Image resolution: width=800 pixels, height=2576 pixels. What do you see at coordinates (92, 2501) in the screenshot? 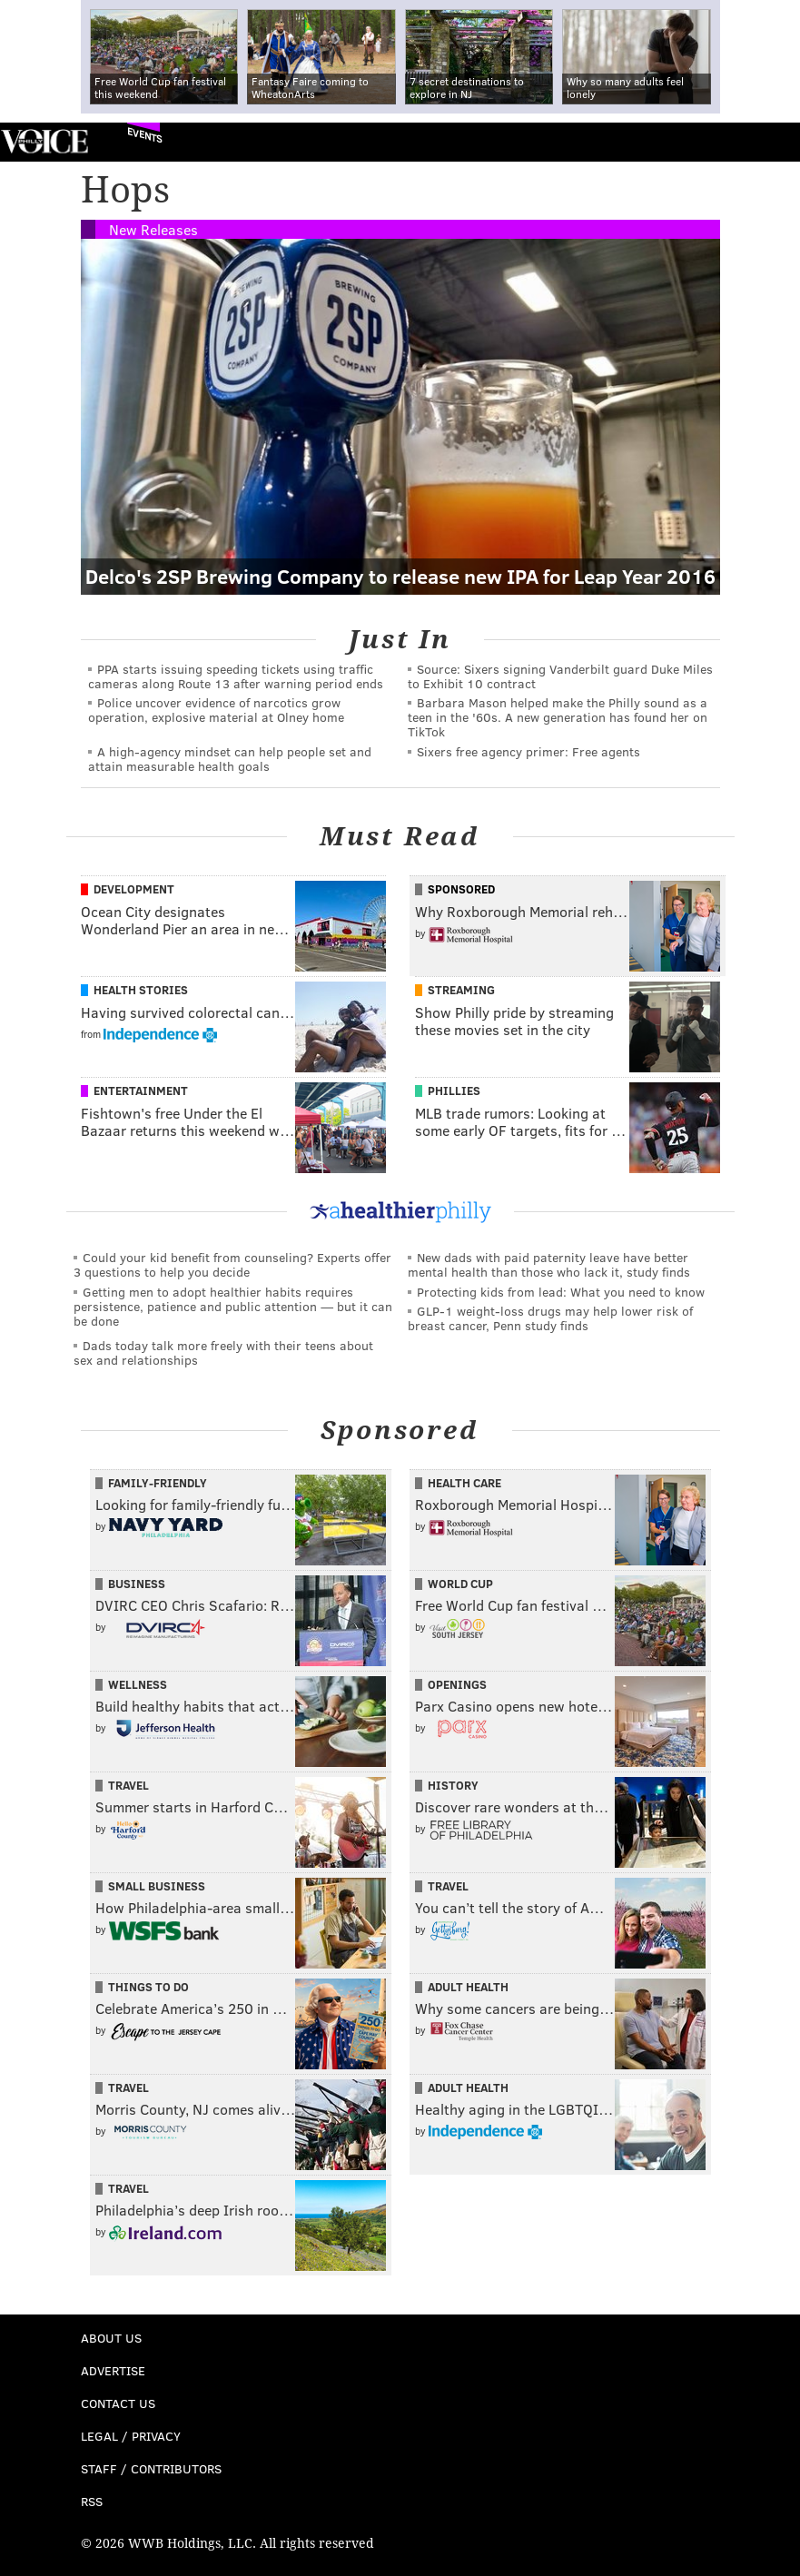
I see `RSS` at bounding box center [92, 2501].